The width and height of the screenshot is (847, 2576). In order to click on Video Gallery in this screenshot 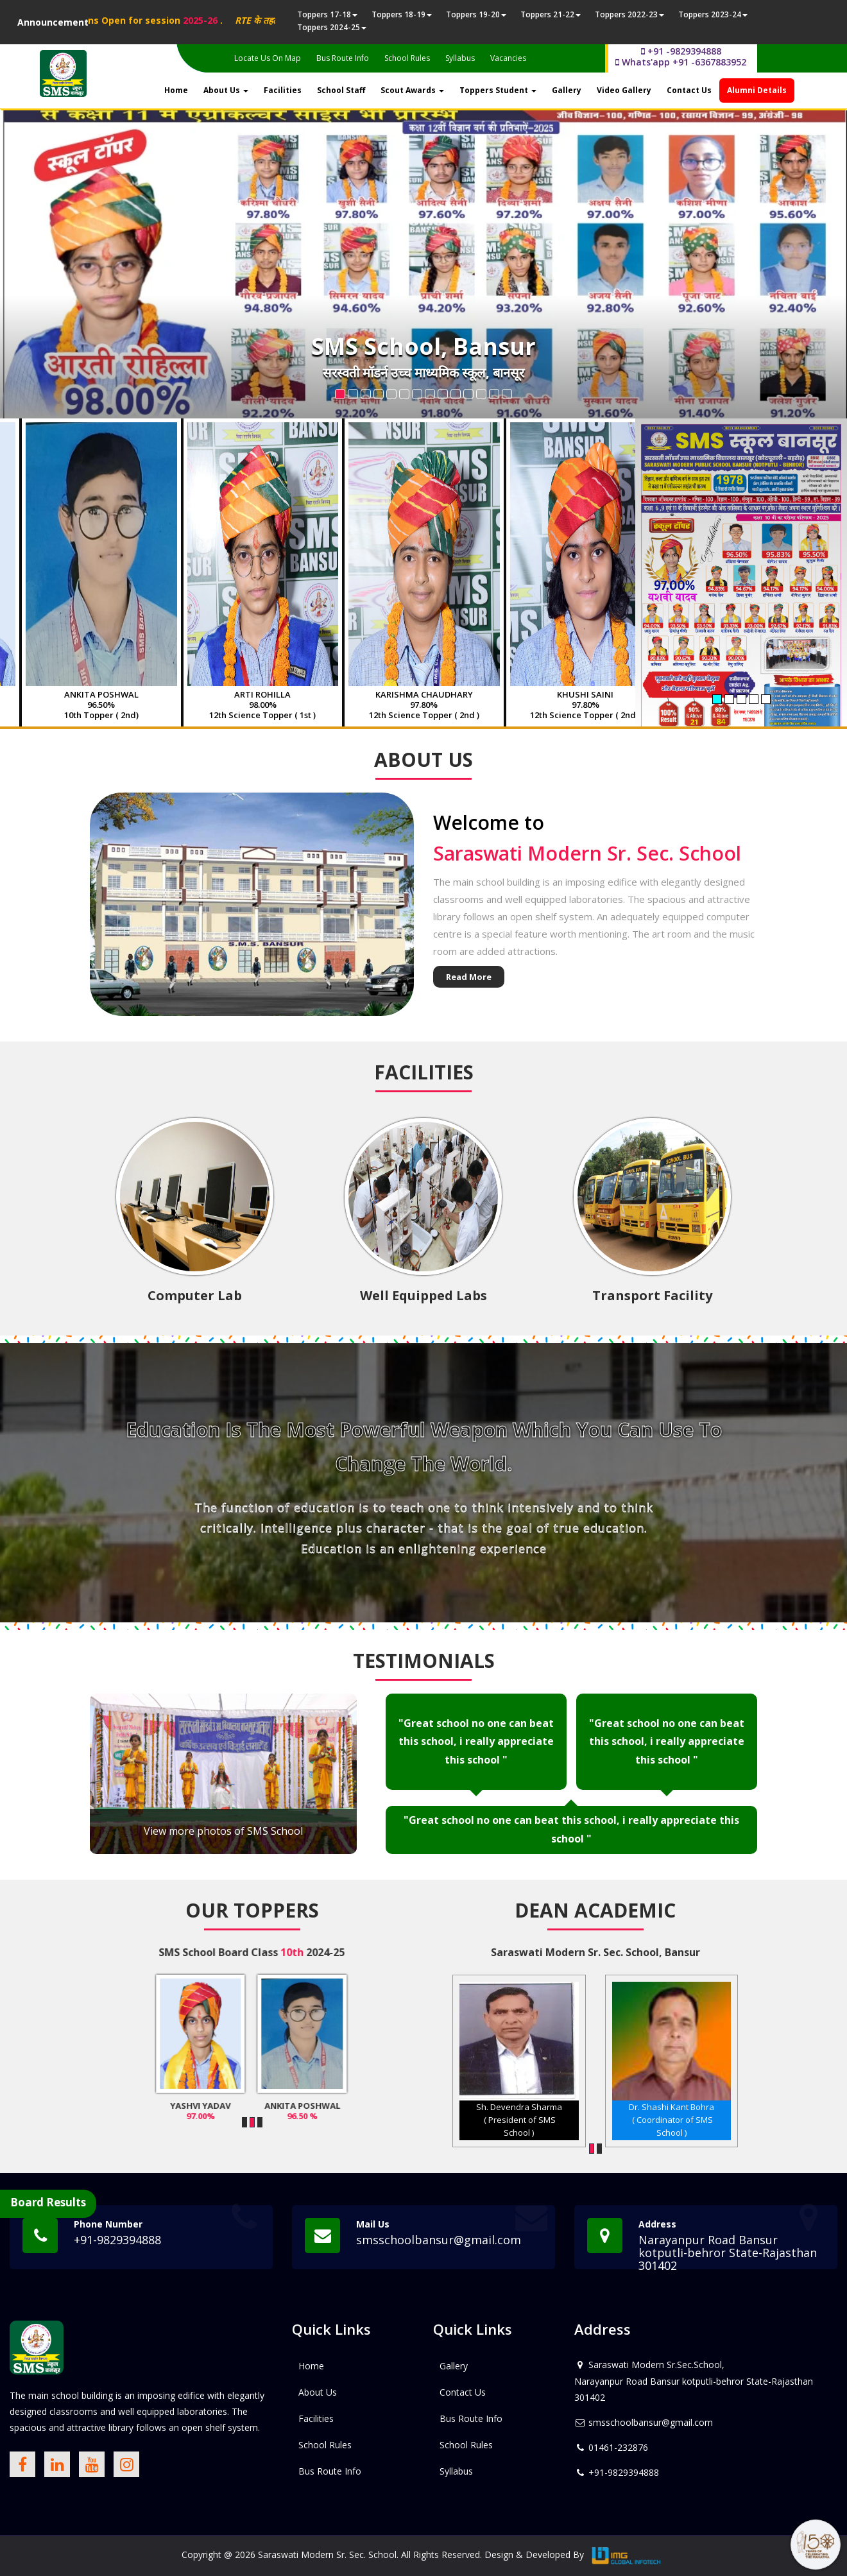, I will do `click(624, 90)`.